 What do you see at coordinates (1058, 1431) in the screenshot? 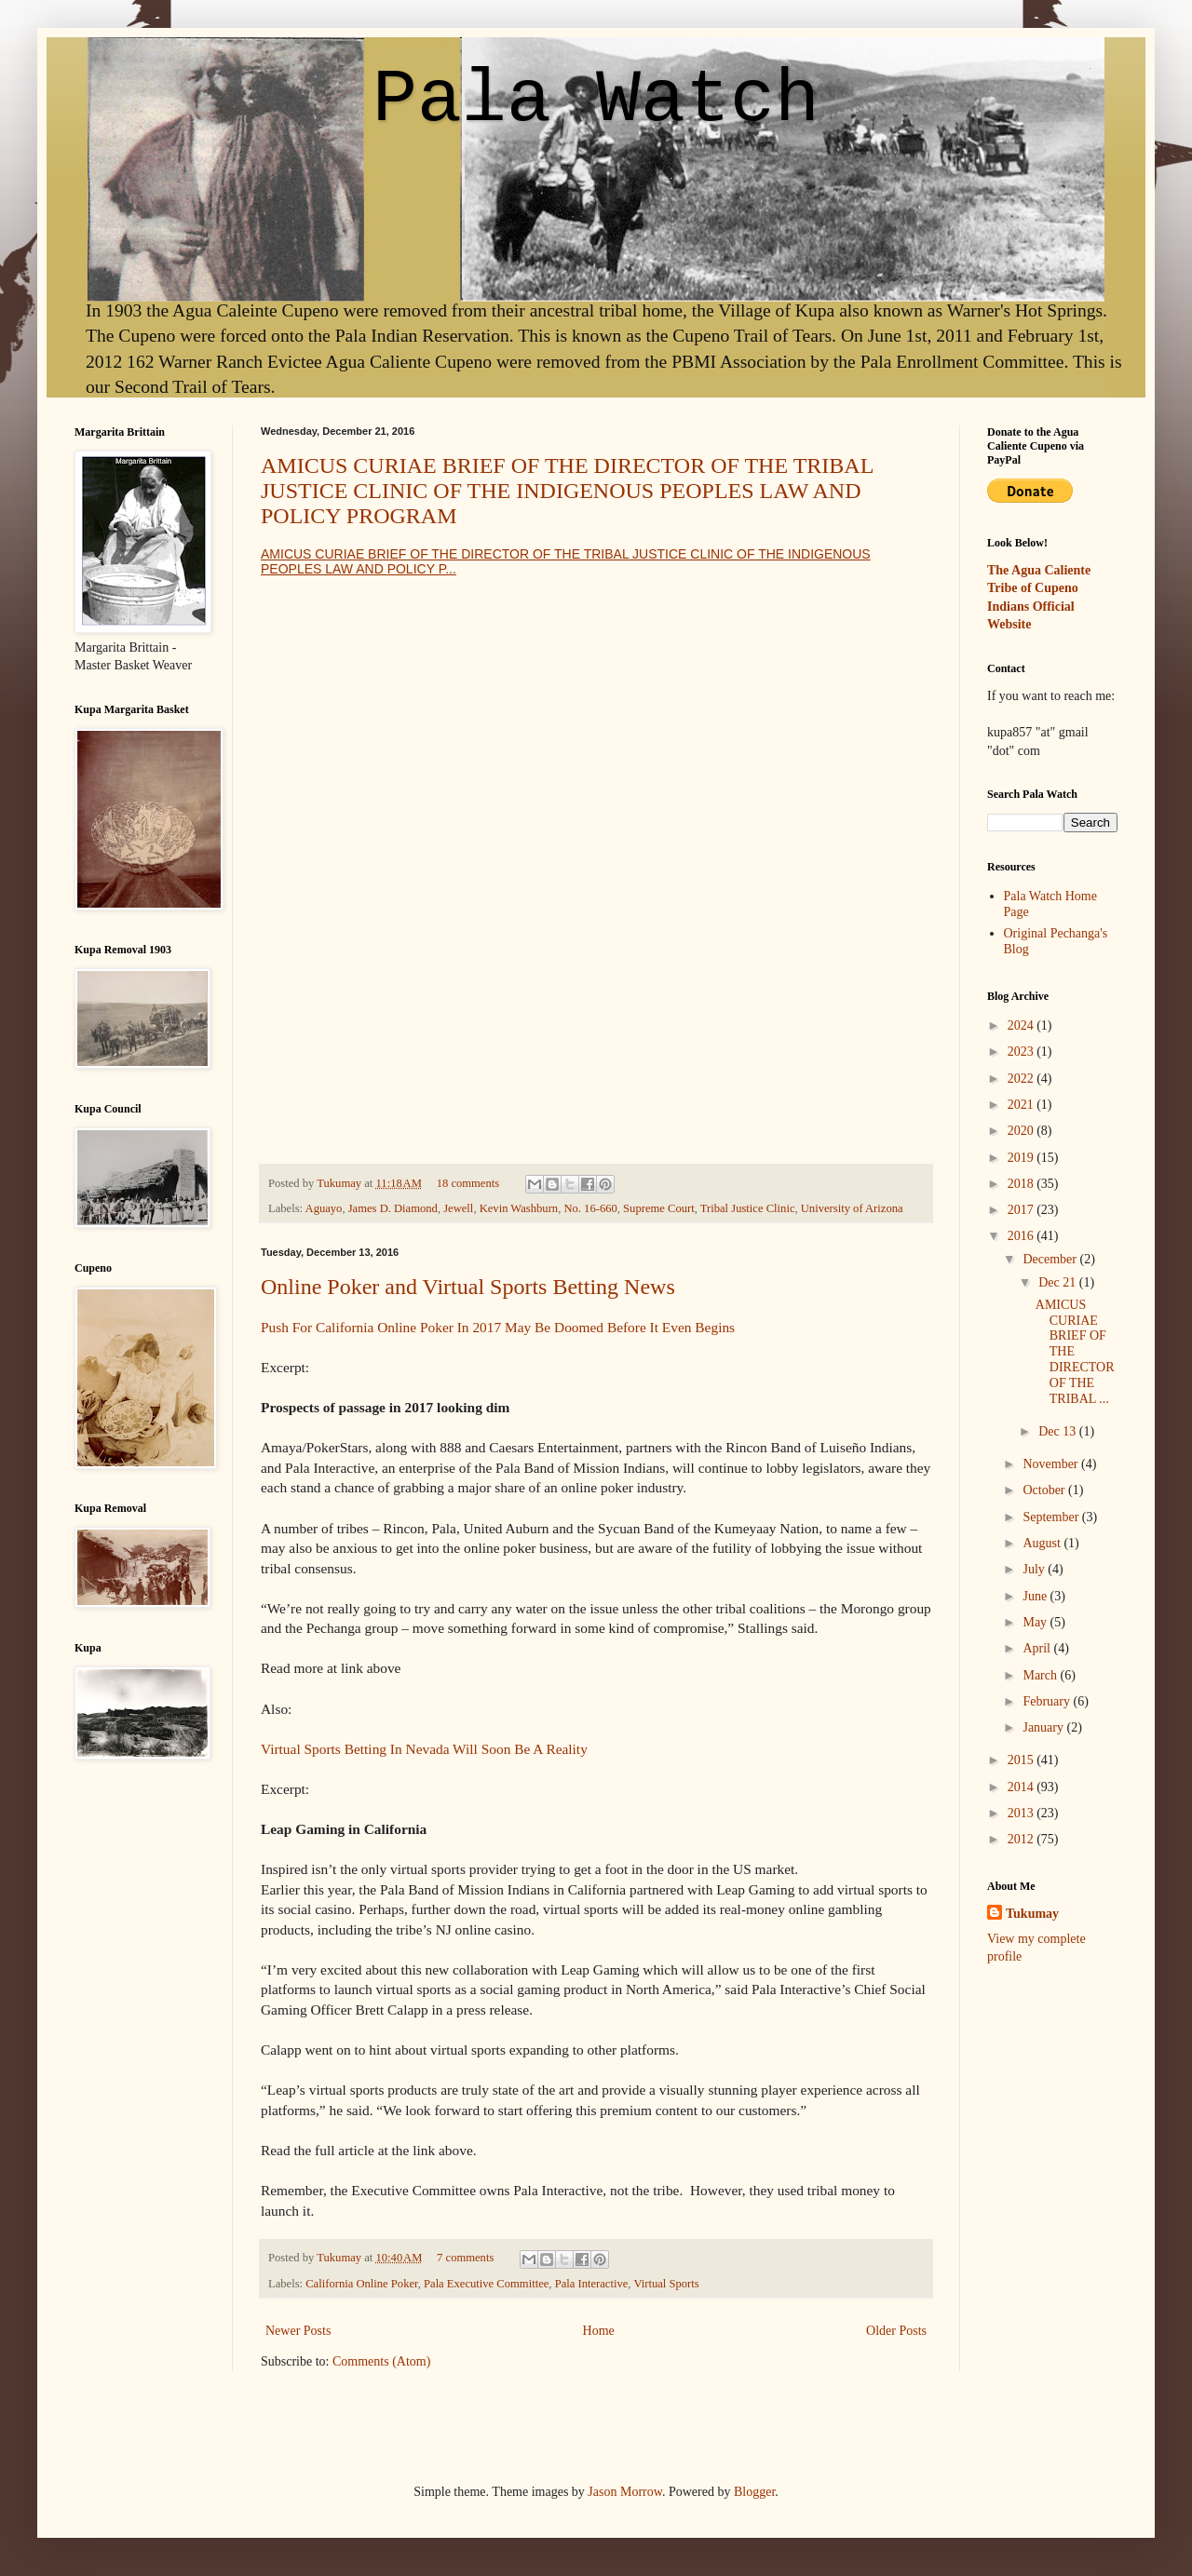
I see `Dec 13` at bounding box center [1058, 1431].